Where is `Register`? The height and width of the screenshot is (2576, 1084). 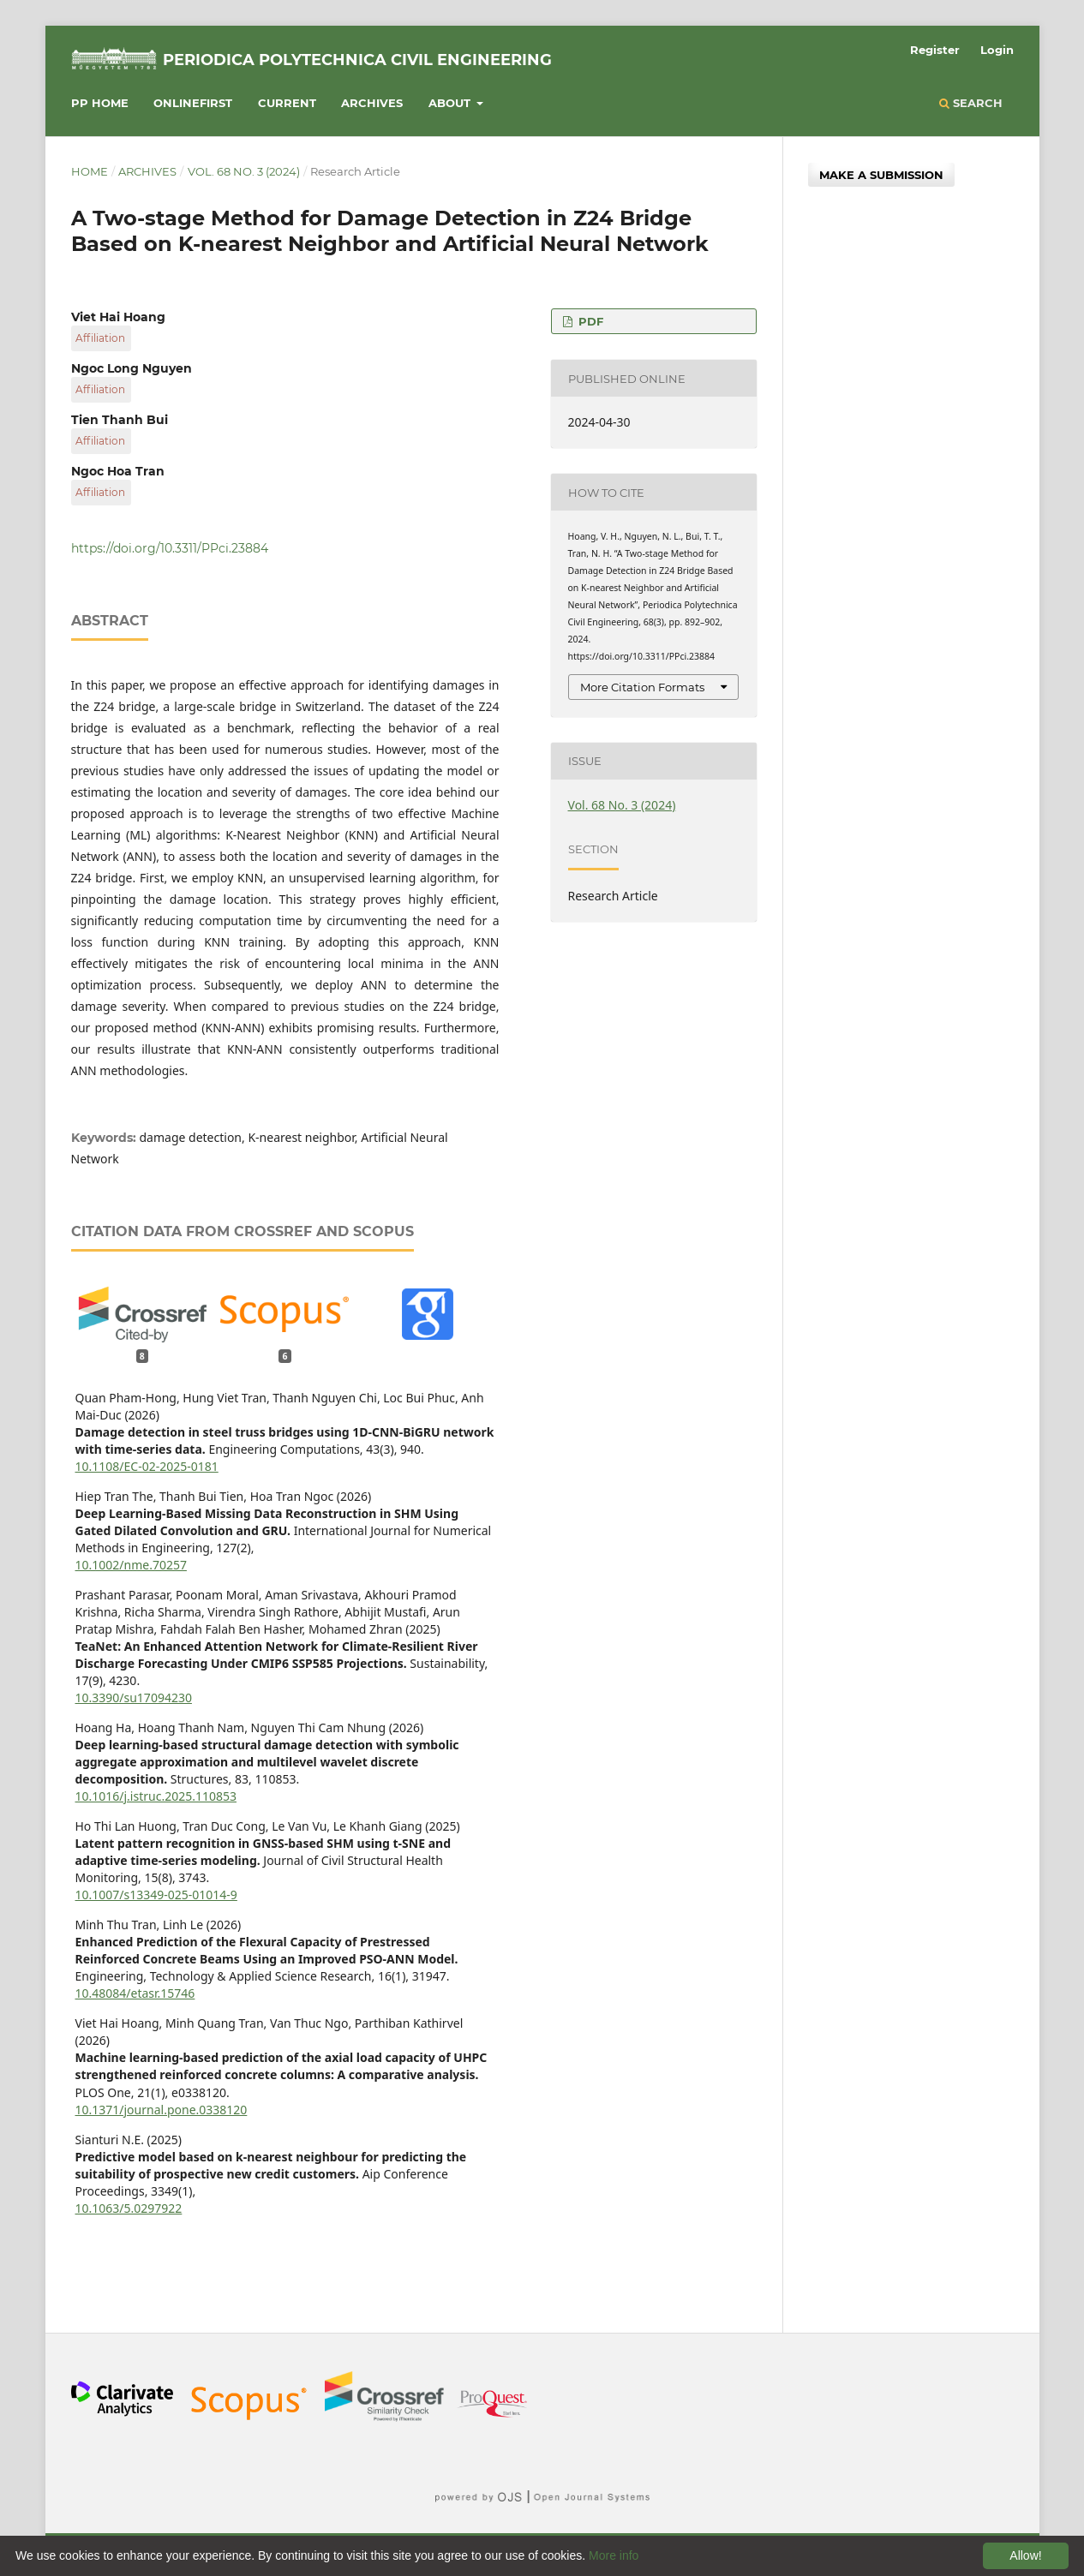
Register is located at coordinates (935, 50).